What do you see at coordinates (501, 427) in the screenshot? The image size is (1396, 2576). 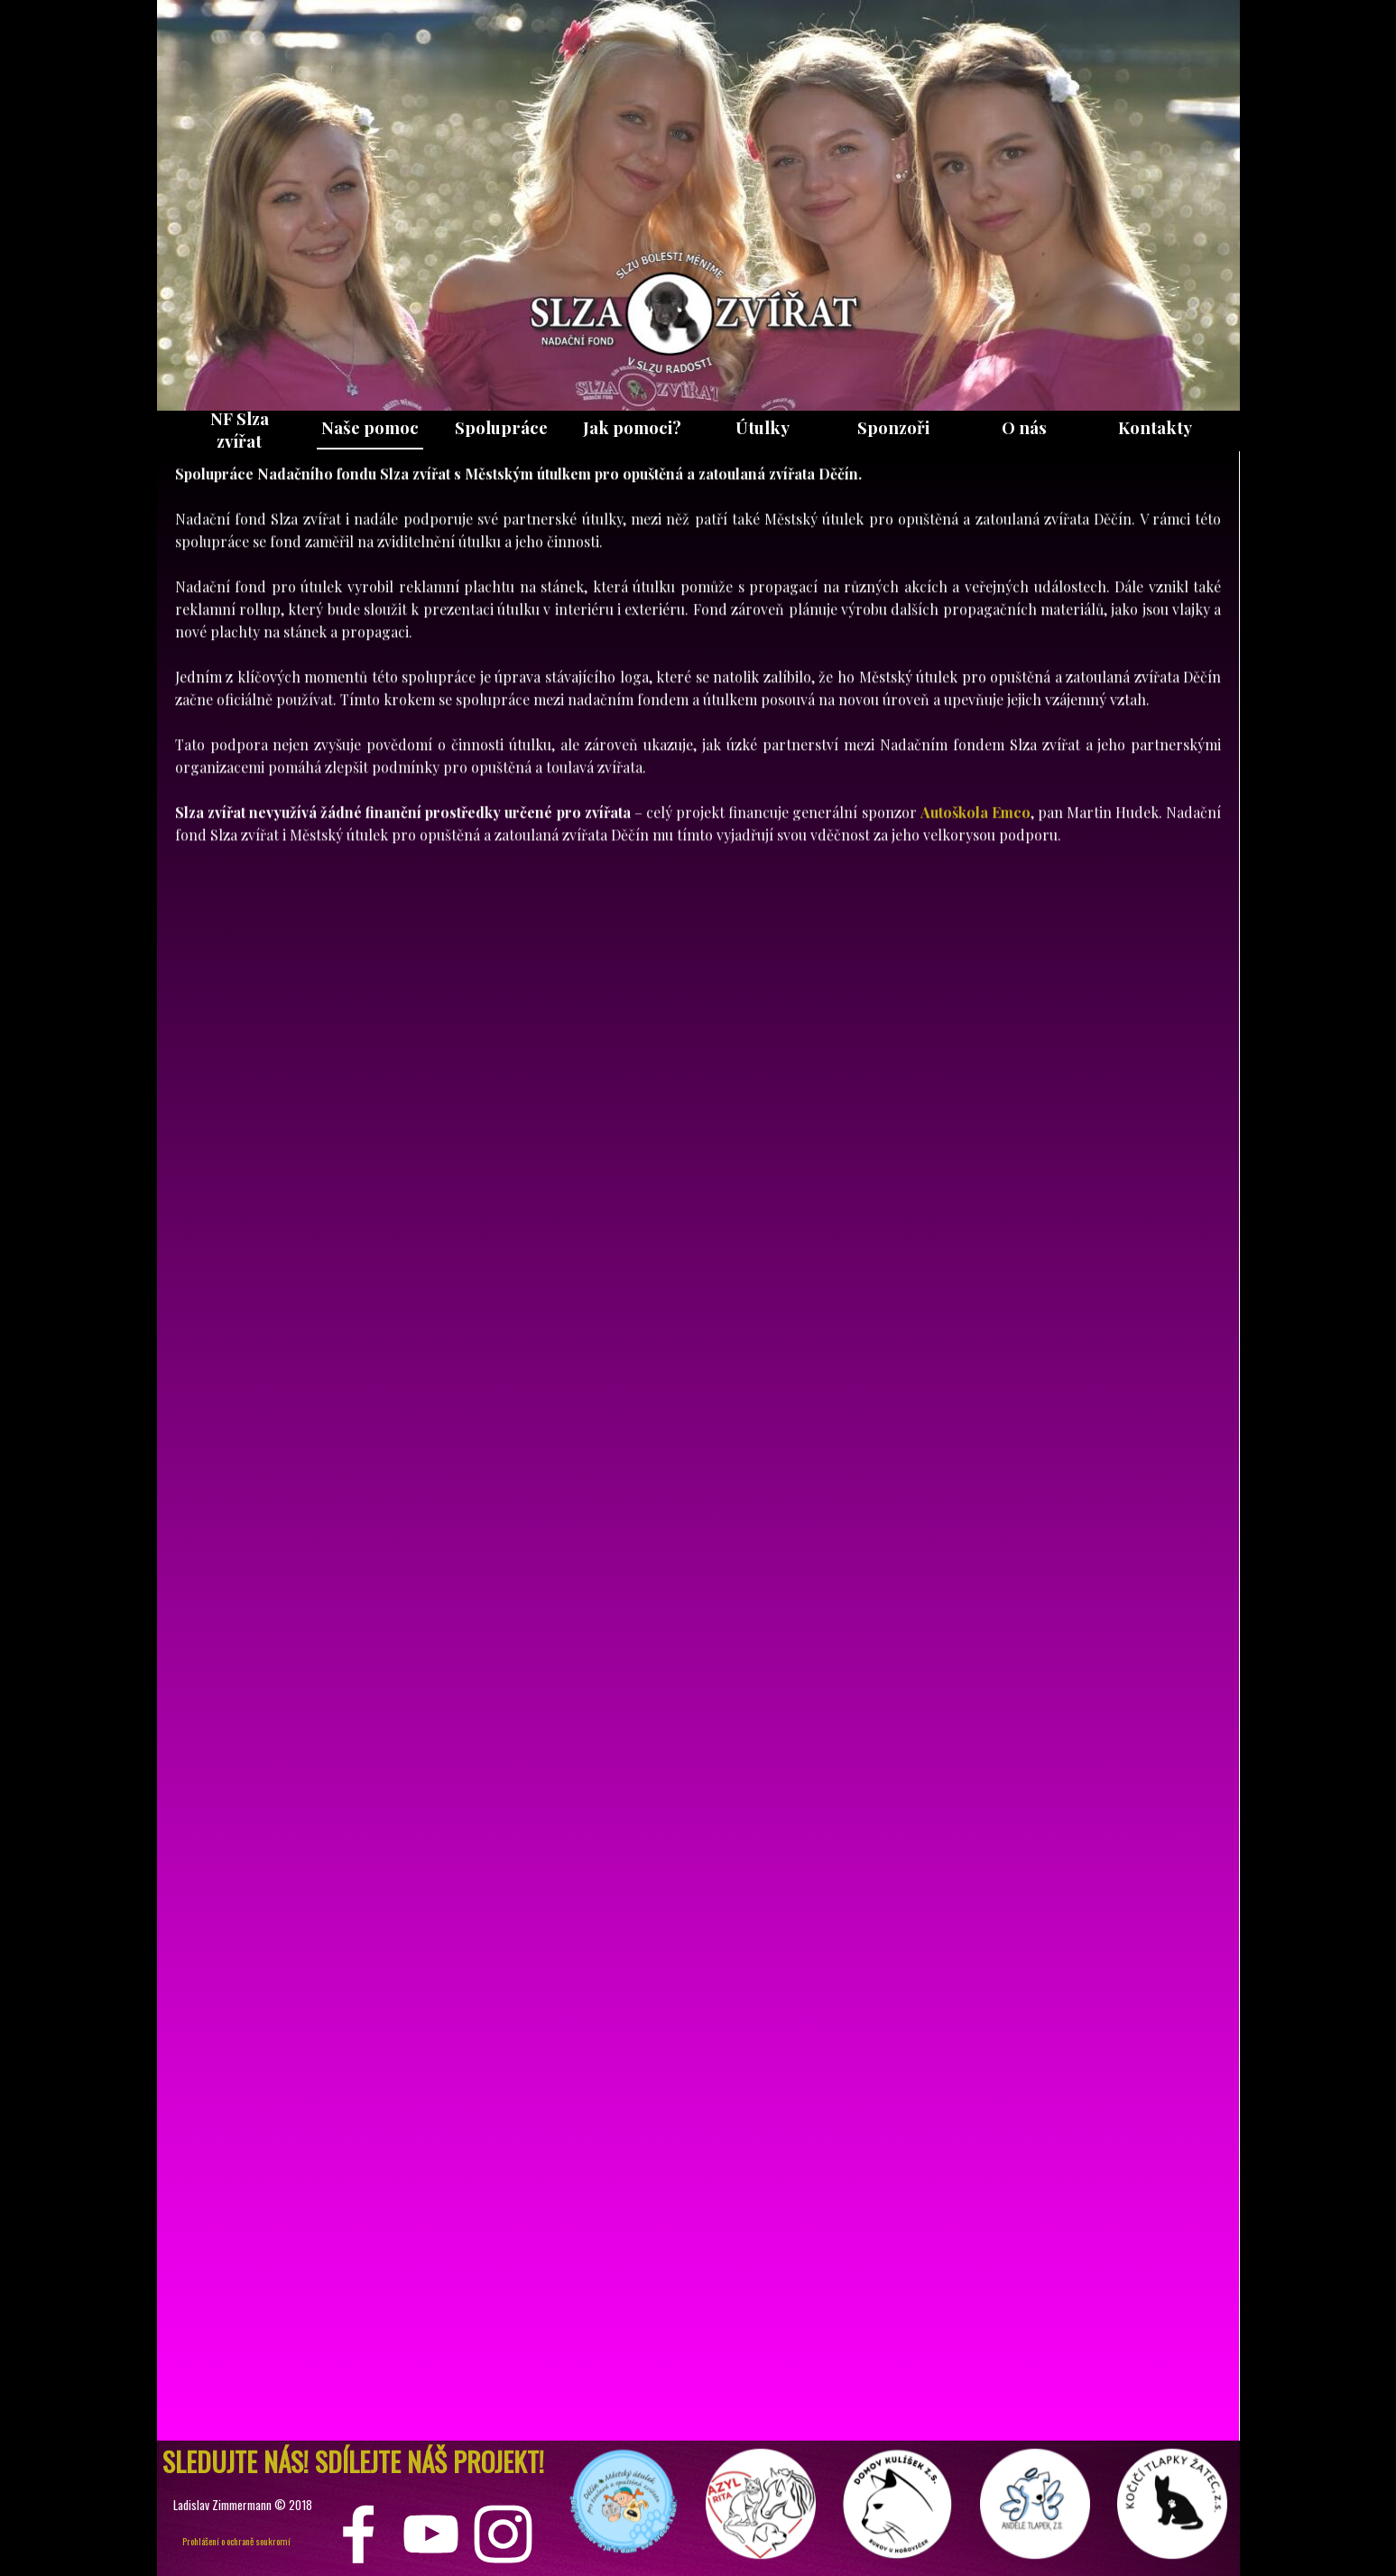 I see `Spolupráce` at bounding box center [501, 427].